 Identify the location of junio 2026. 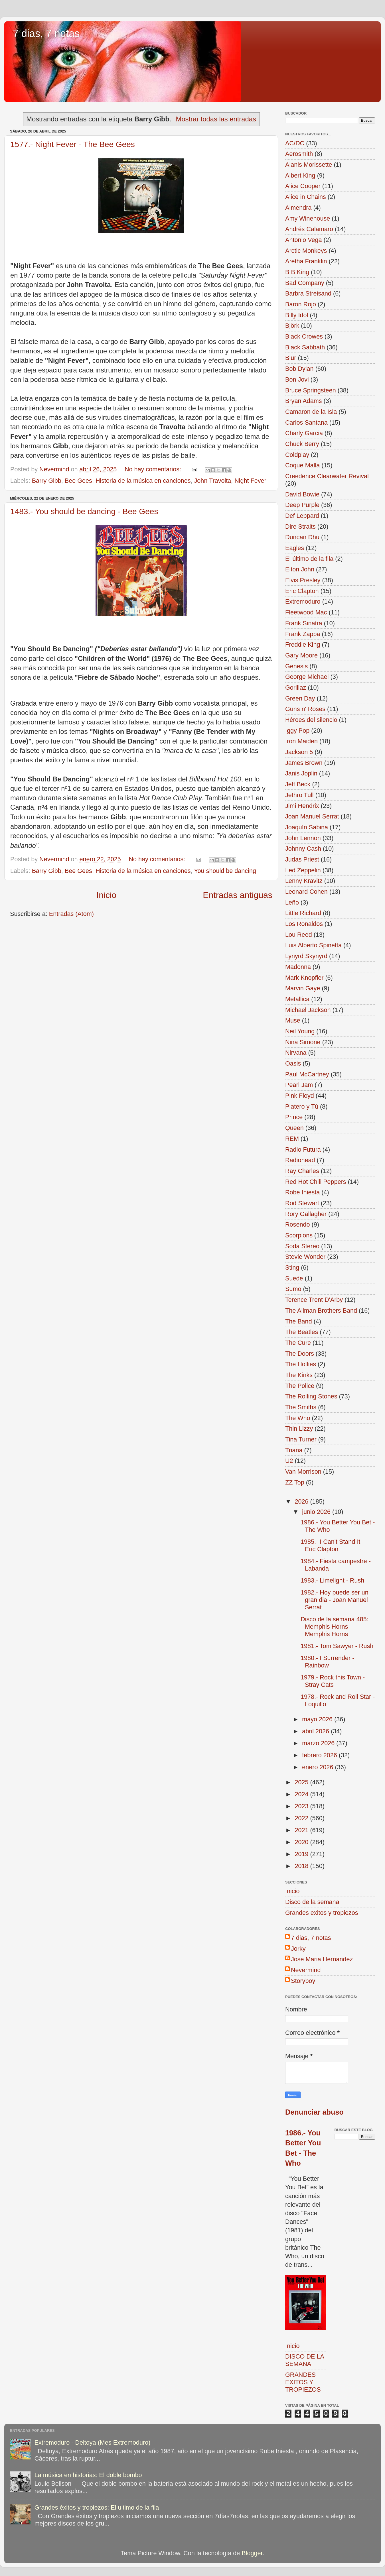
(317, 1511).